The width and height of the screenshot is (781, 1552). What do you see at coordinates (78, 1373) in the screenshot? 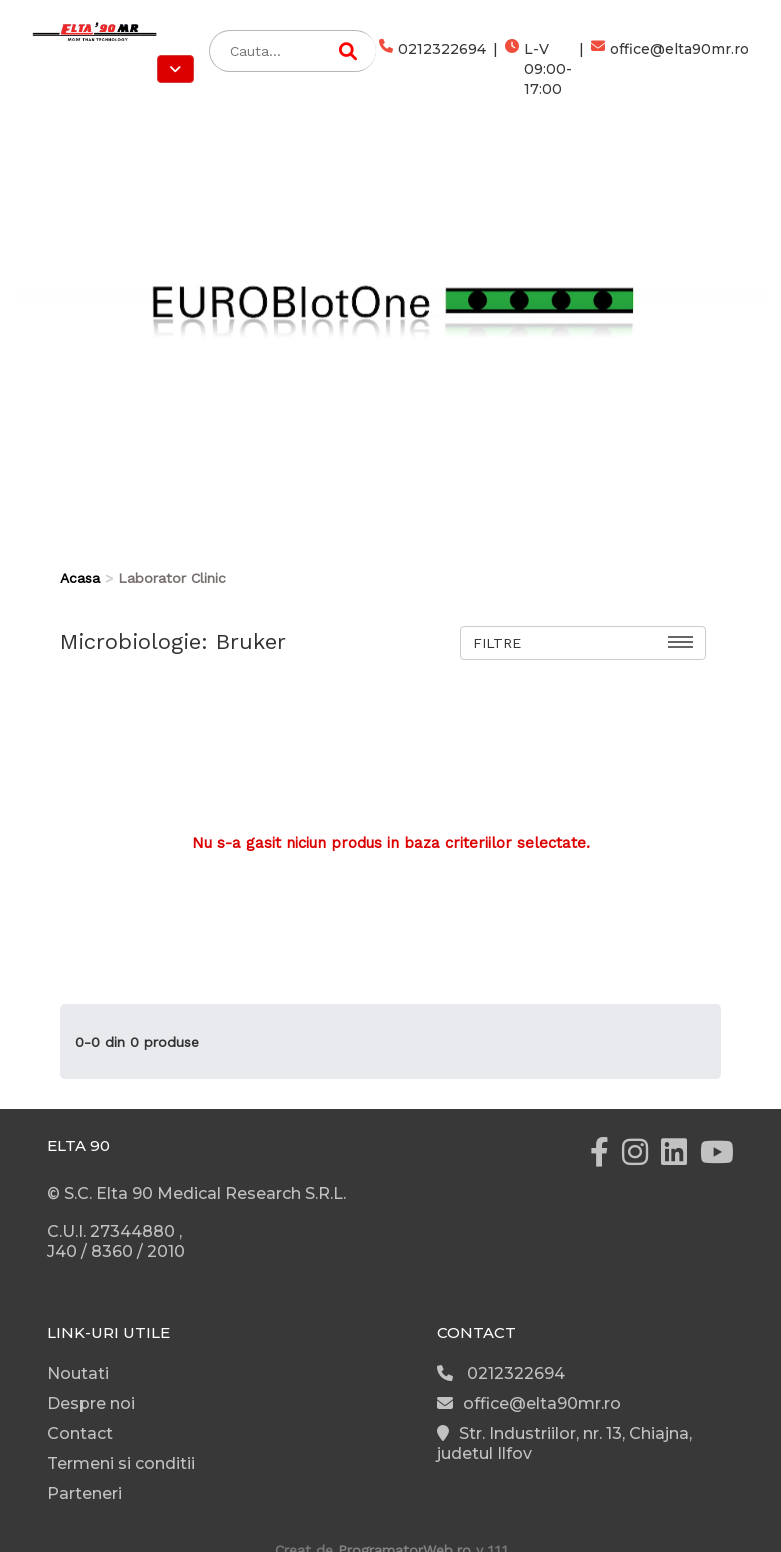
I see `Noutati` at bounding box center [78, 1373].